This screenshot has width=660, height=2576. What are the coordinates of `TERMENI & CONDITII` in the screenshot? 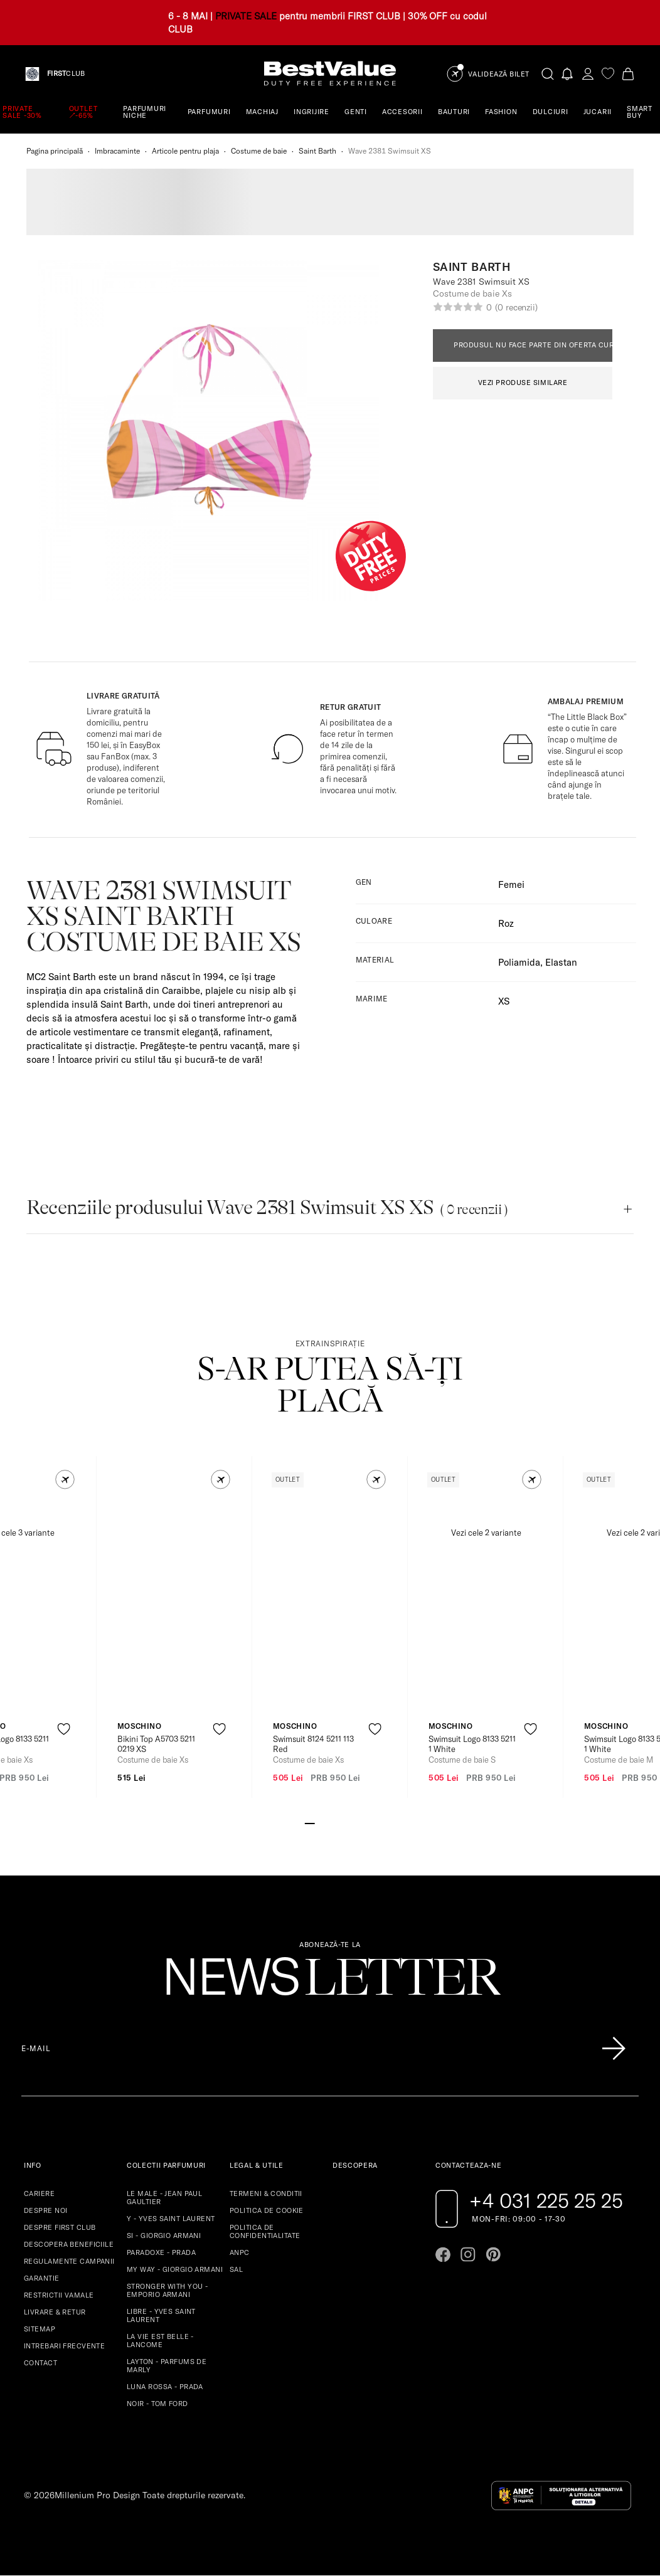 It's located at (266, 2193).